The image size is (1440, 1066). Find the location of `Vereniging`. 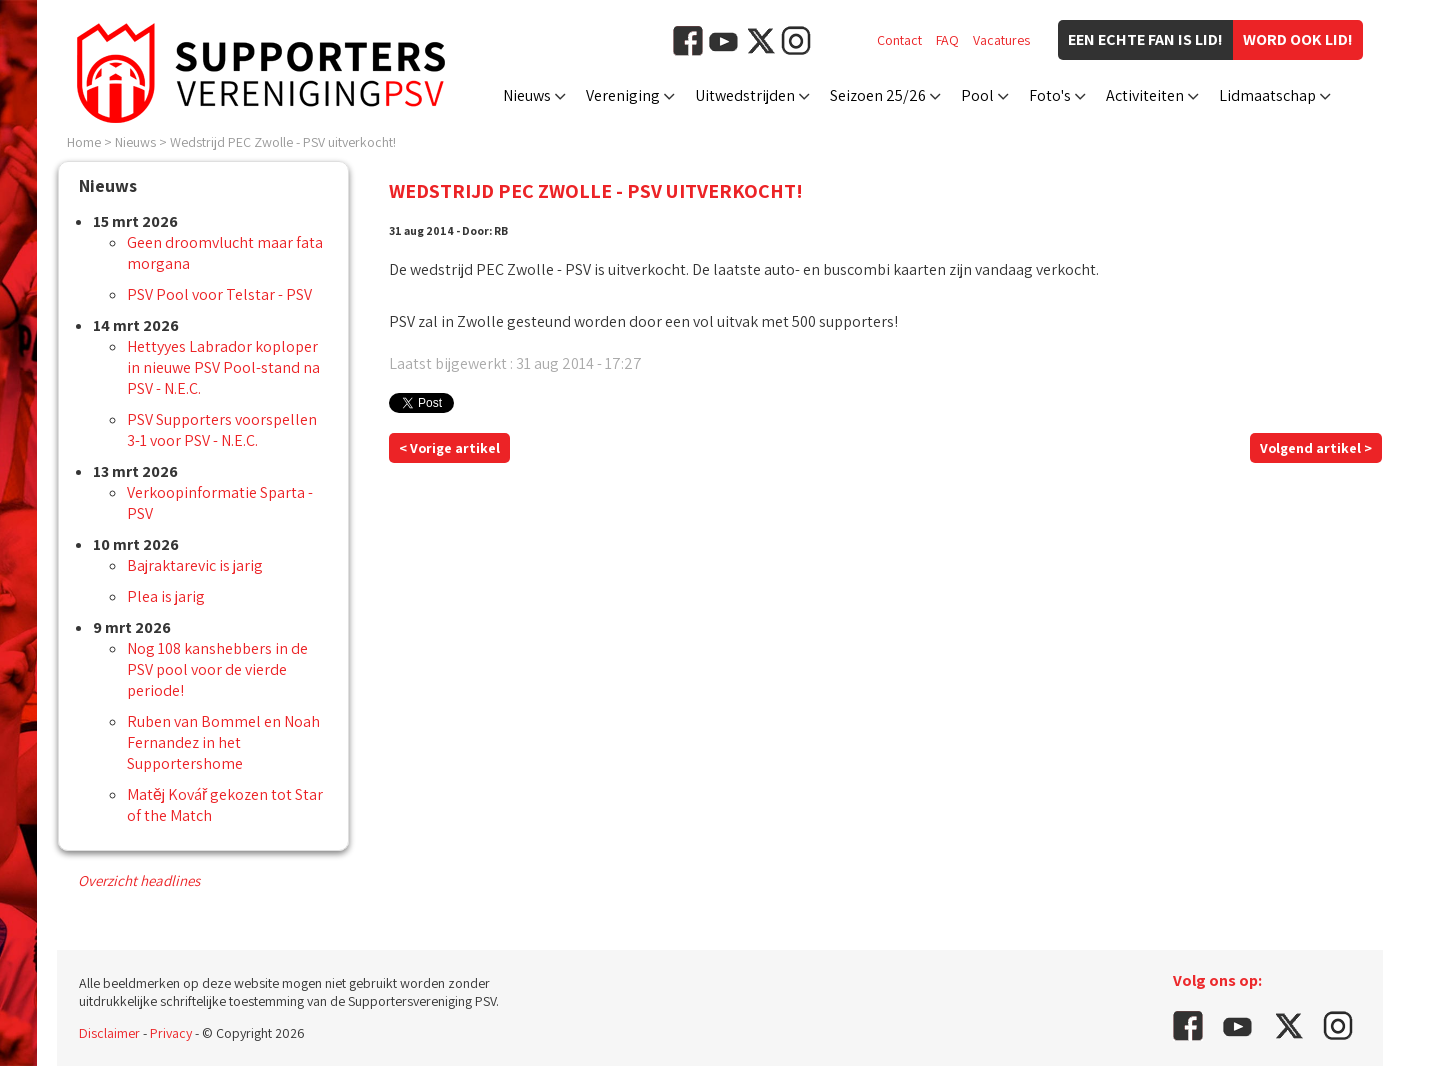

Vereniging is located at coordinates (623, 95).